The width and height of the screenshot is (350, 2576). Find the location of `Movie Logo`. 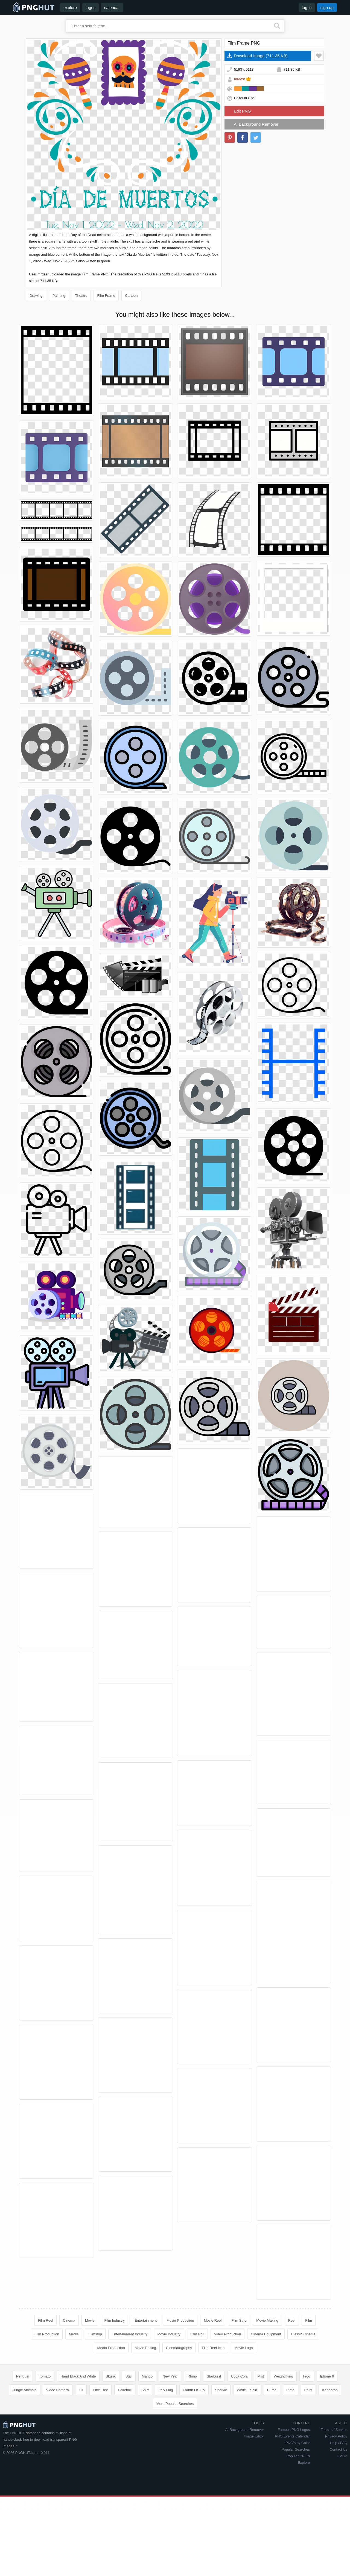

Movie Logo is located at coordinates (243, 2348).